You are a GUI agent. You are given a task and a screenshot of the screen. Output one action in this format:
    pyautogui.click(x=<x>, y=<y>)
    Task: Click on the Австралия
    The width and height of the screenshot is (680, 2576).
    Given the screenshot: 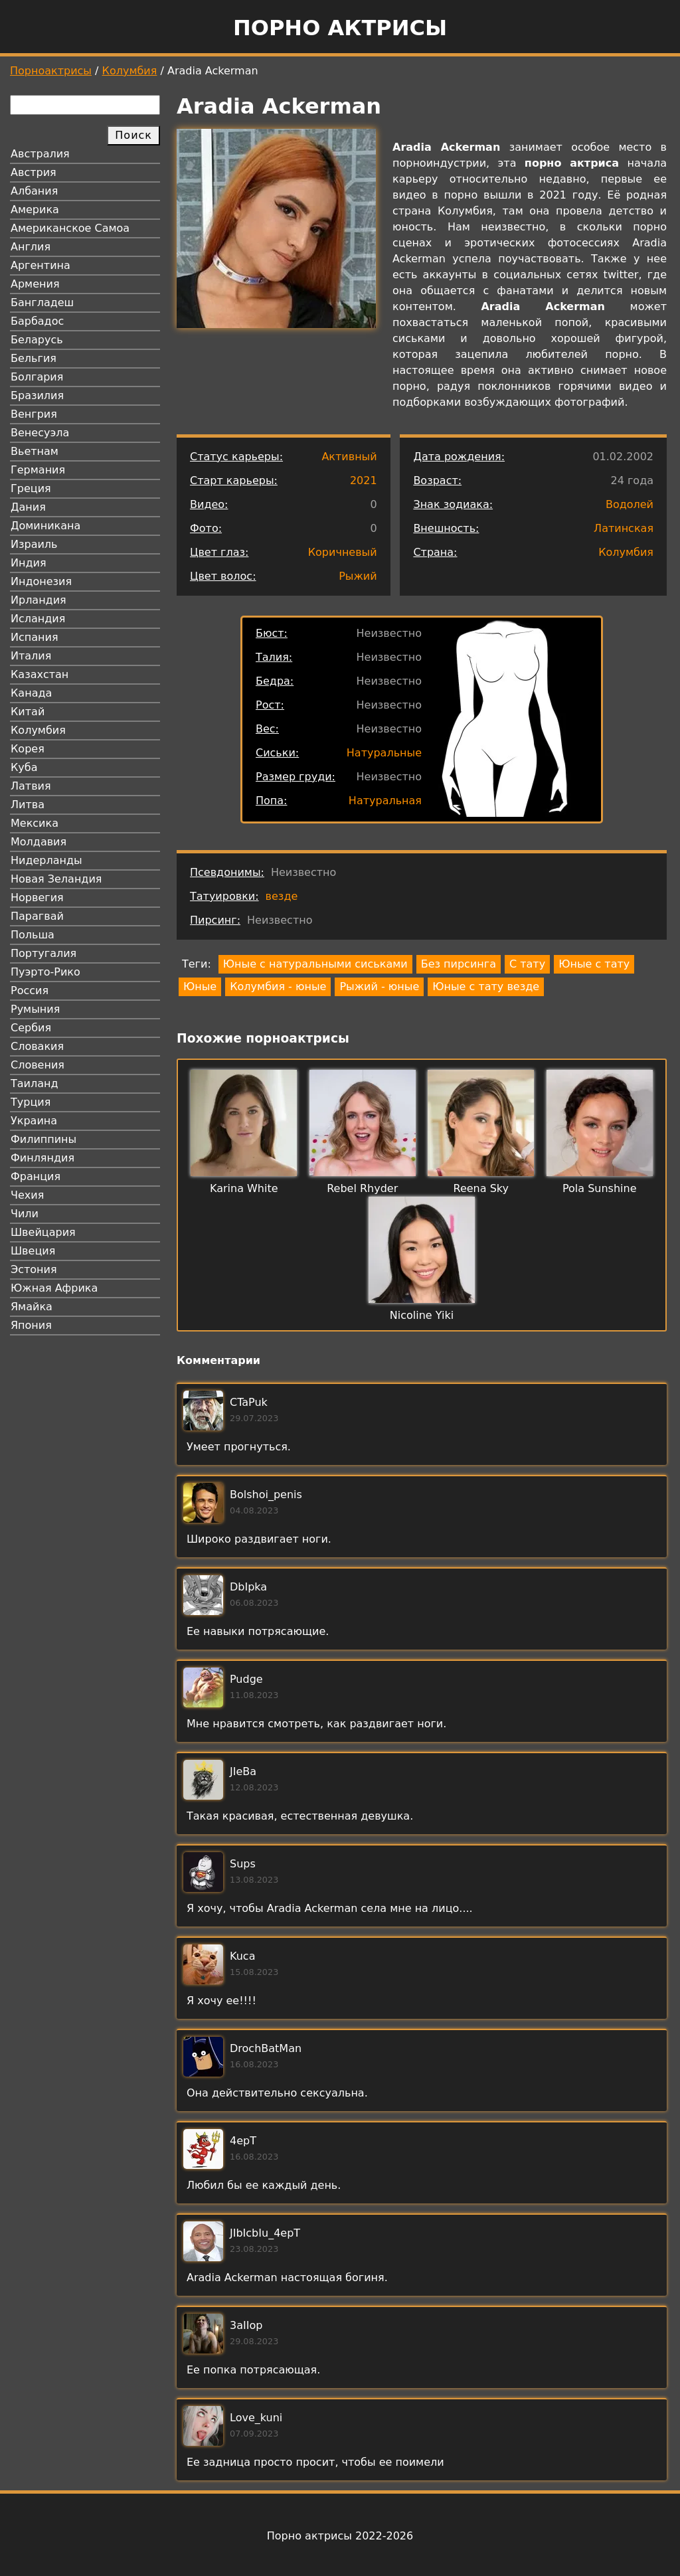 What is the action you would take?
    pyautogui.click(x=40, y=153)
    